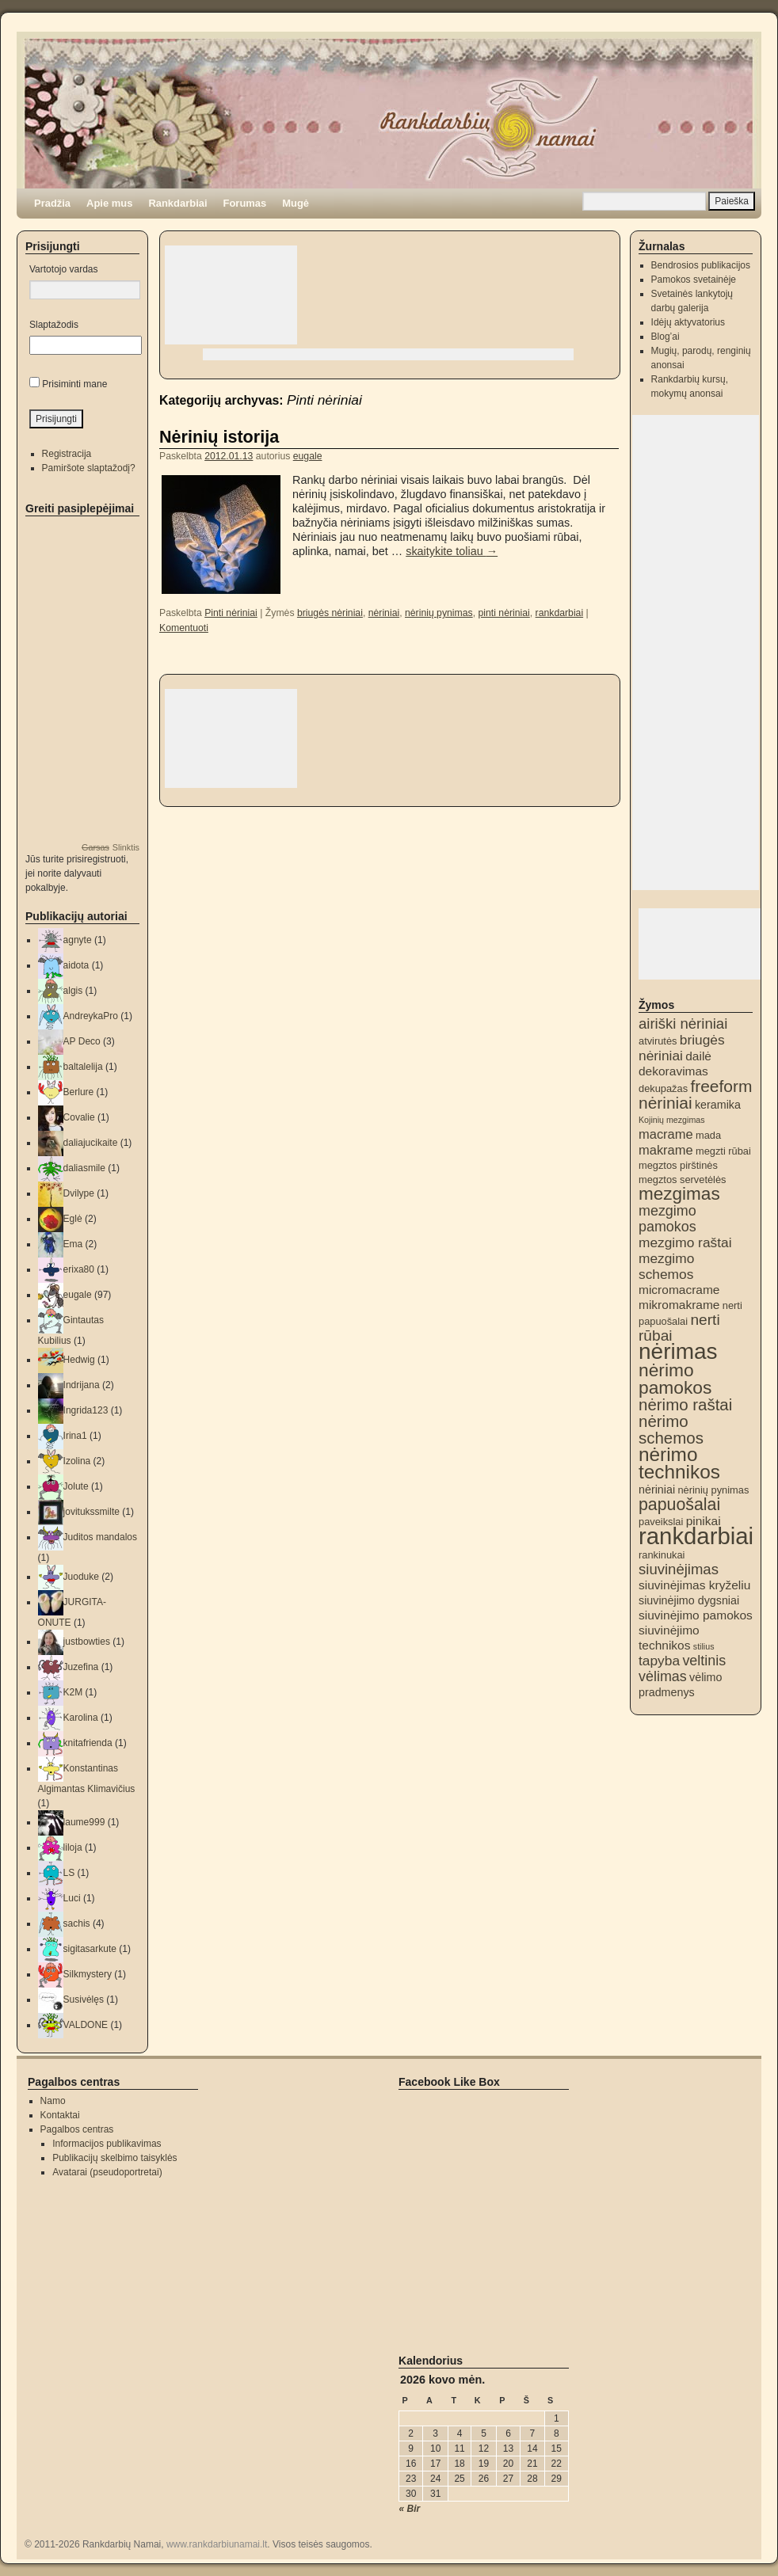  What do you see at coordinates (73, 990) in the screenshot?
I see `algis` at bounding box center [73, 990].